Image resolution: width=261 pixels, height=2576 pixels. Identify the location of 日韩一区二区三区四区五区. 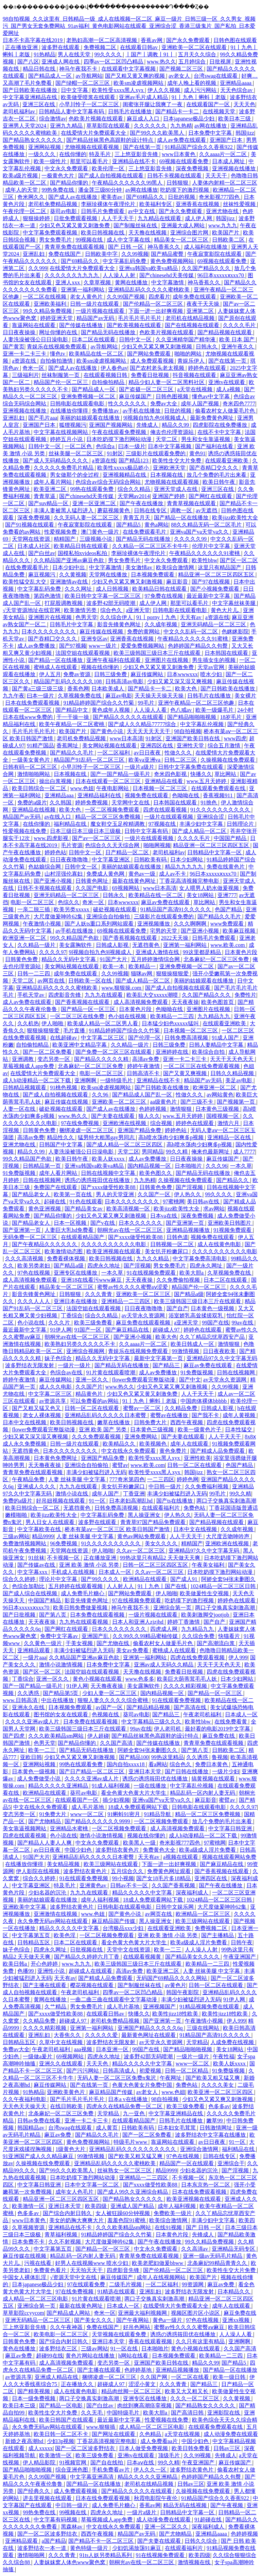
(156, 1565).